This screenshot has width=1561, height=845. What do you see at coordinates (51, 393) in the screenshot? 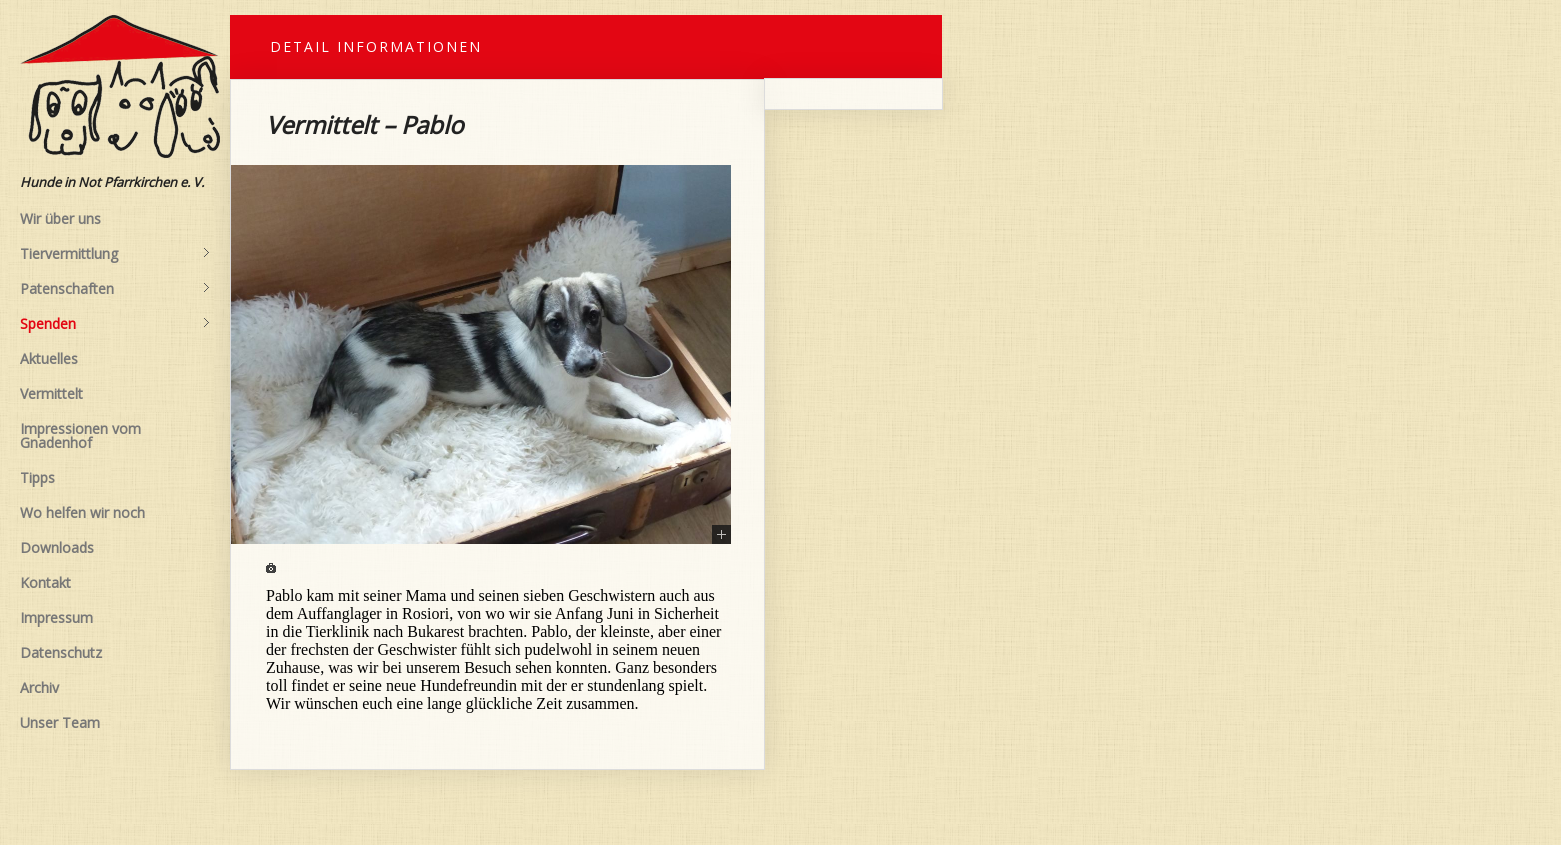
I see `Vermittelt` at bounding box center [51, 393].